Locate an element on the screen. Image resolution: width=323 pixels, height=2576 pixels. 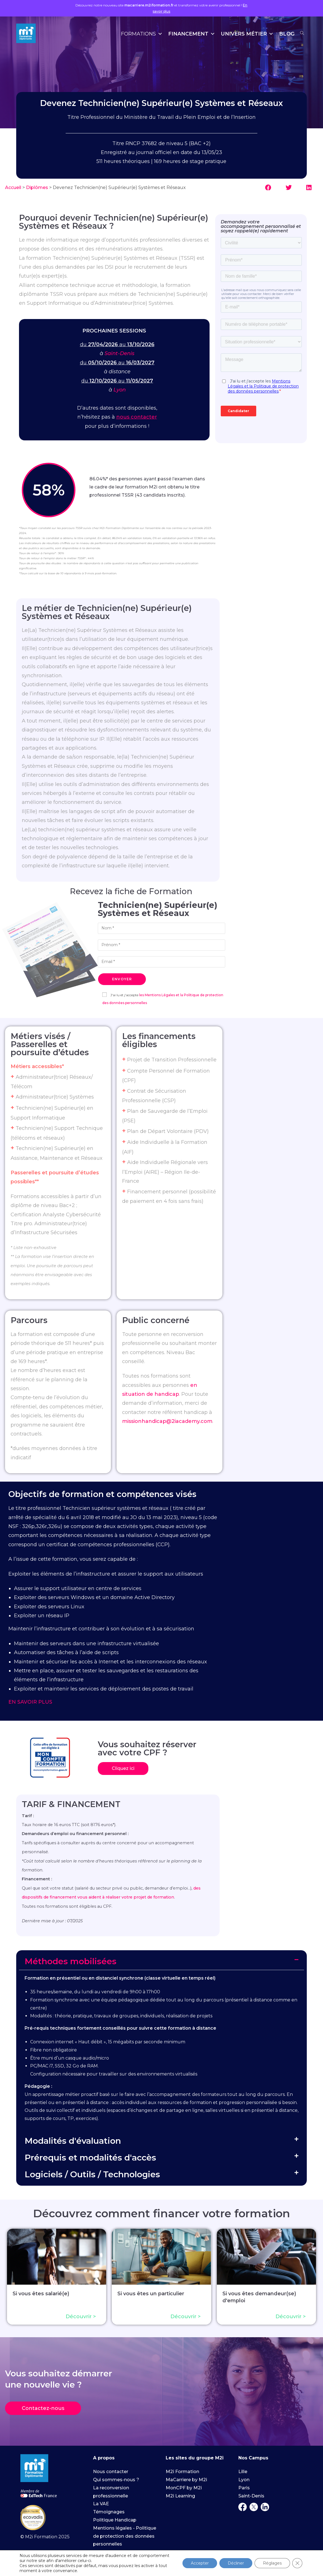
Logiciels / Outils / Technologies is located at coordinates (92, 2174).